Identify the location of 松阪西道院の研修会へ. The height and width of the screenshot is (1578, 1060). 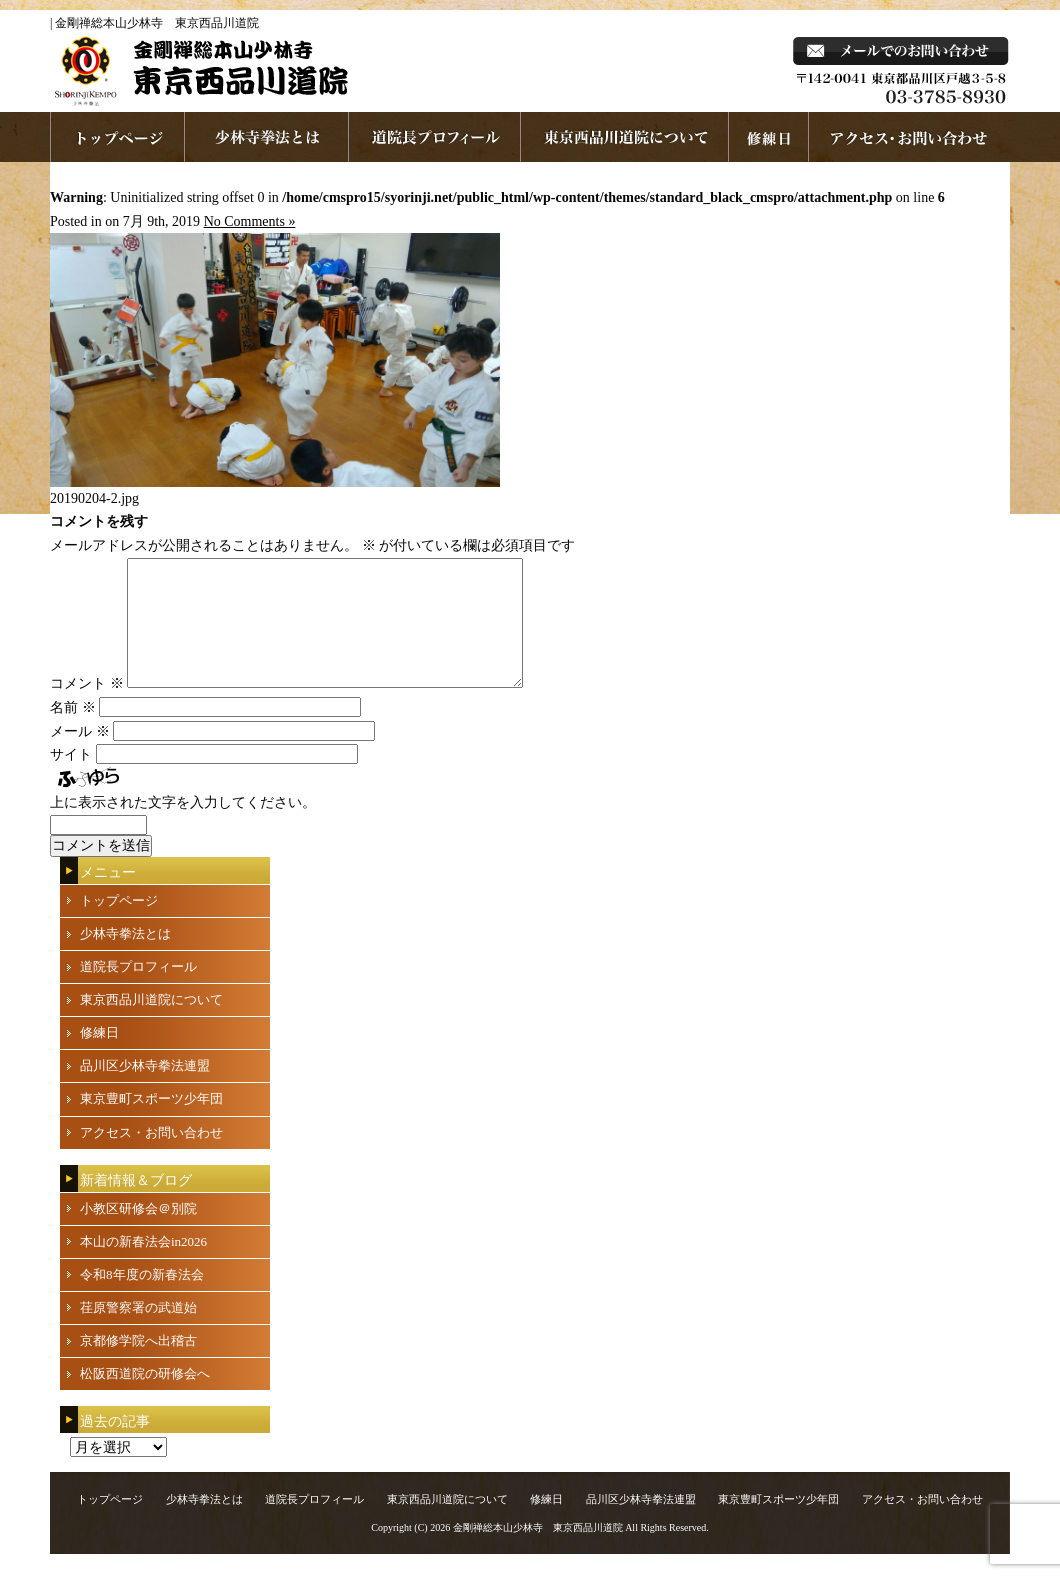
(145, 1397).